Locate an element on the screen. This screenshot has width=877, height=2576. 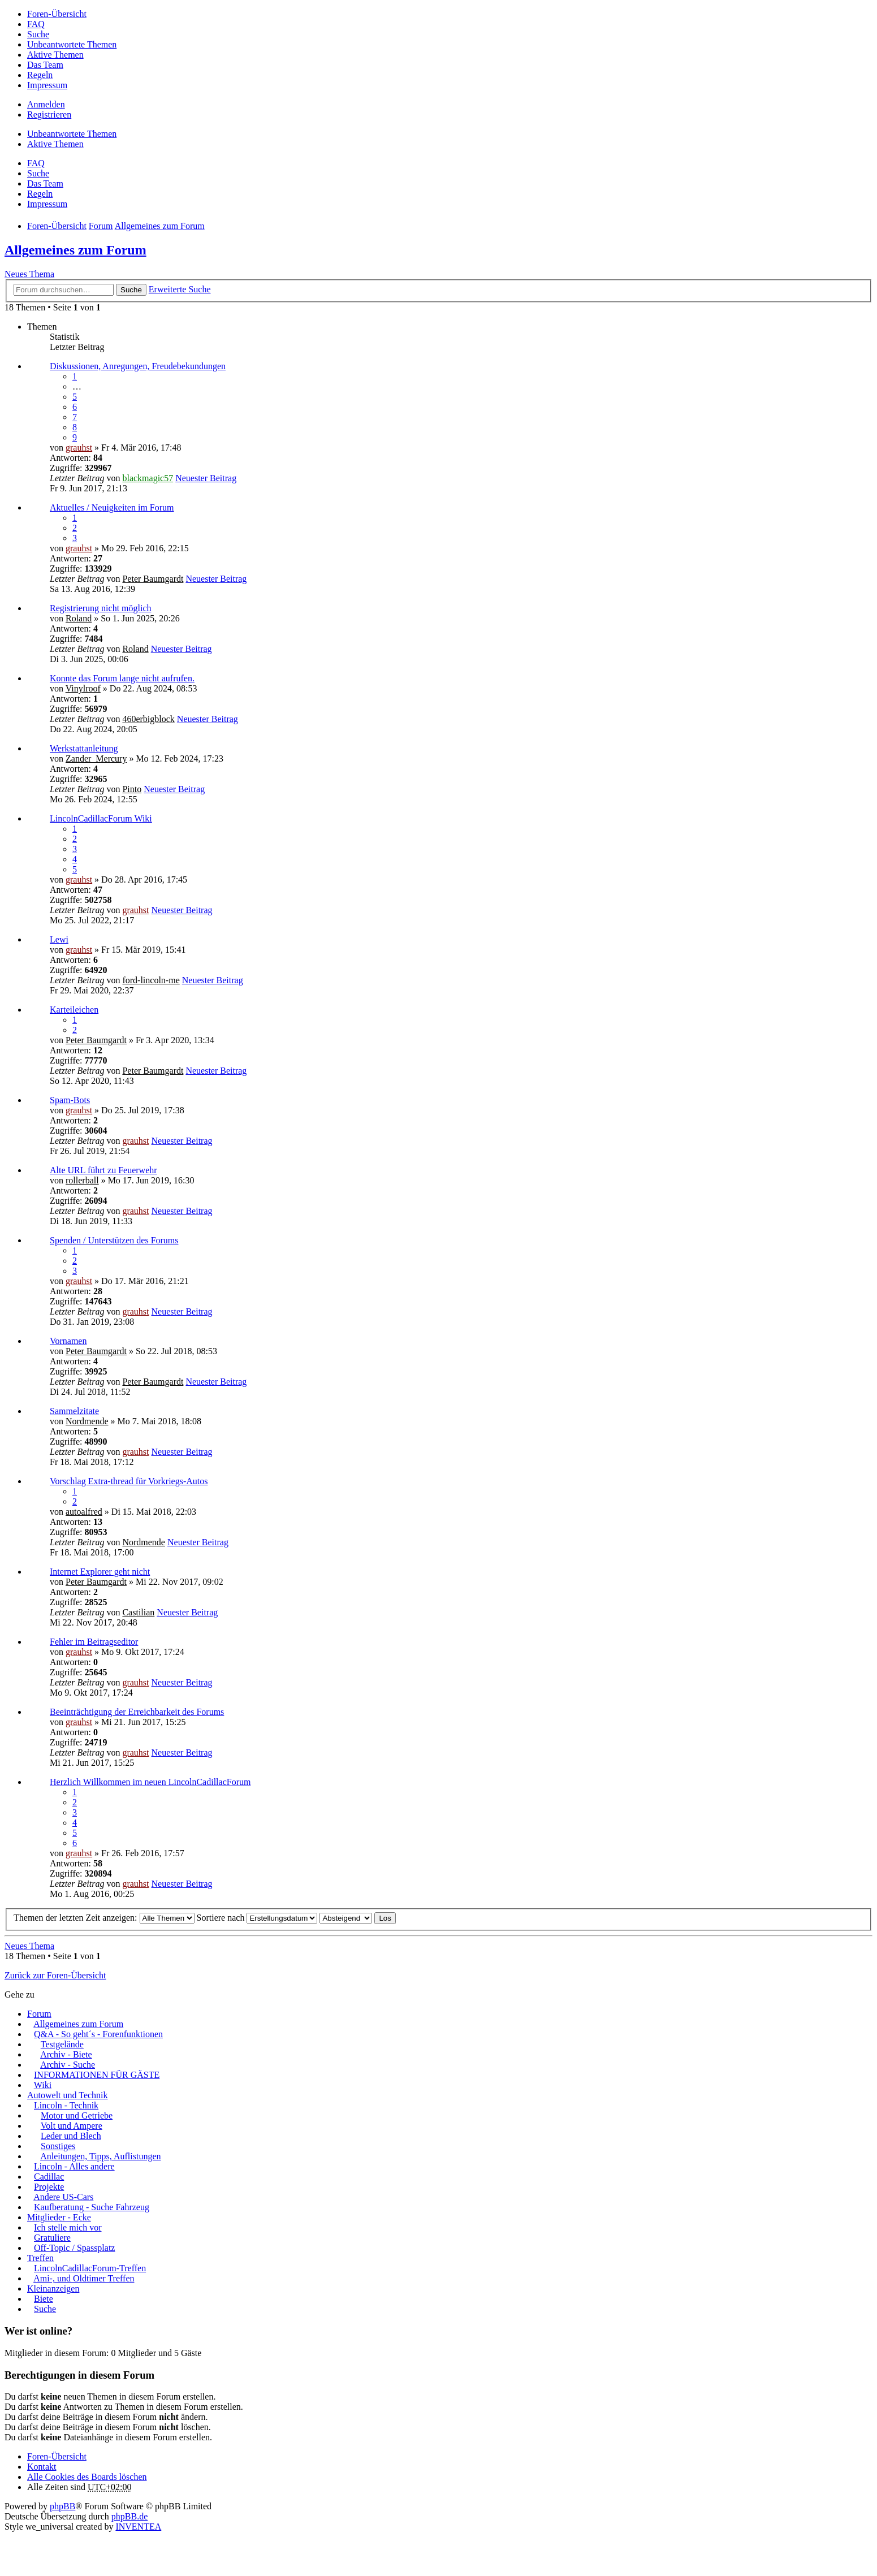
Anleitungen, Tipps, Auflistungen is located at coordinates (100, 2156).